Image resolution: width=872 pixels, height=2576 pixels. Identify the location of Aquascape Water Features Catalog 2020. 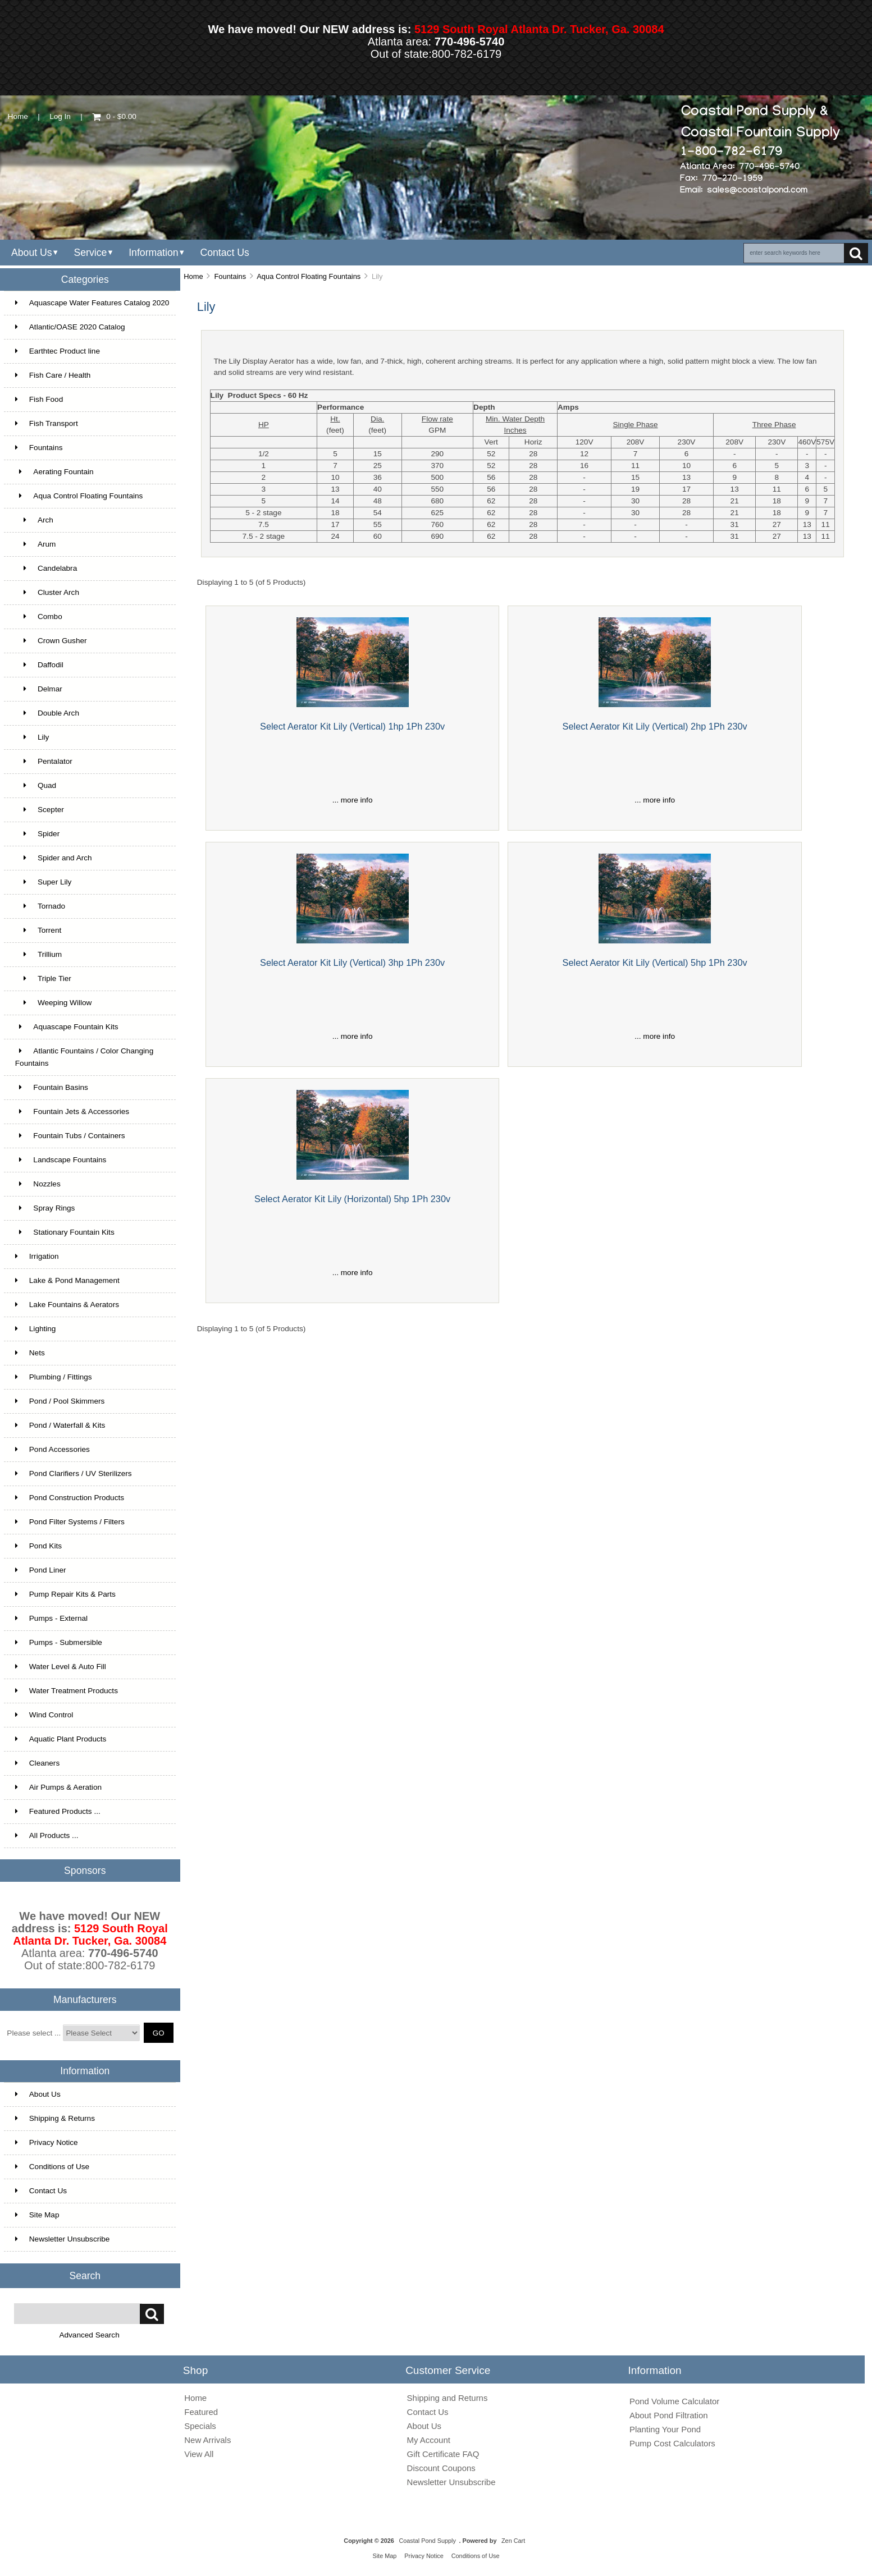
(92, 303).